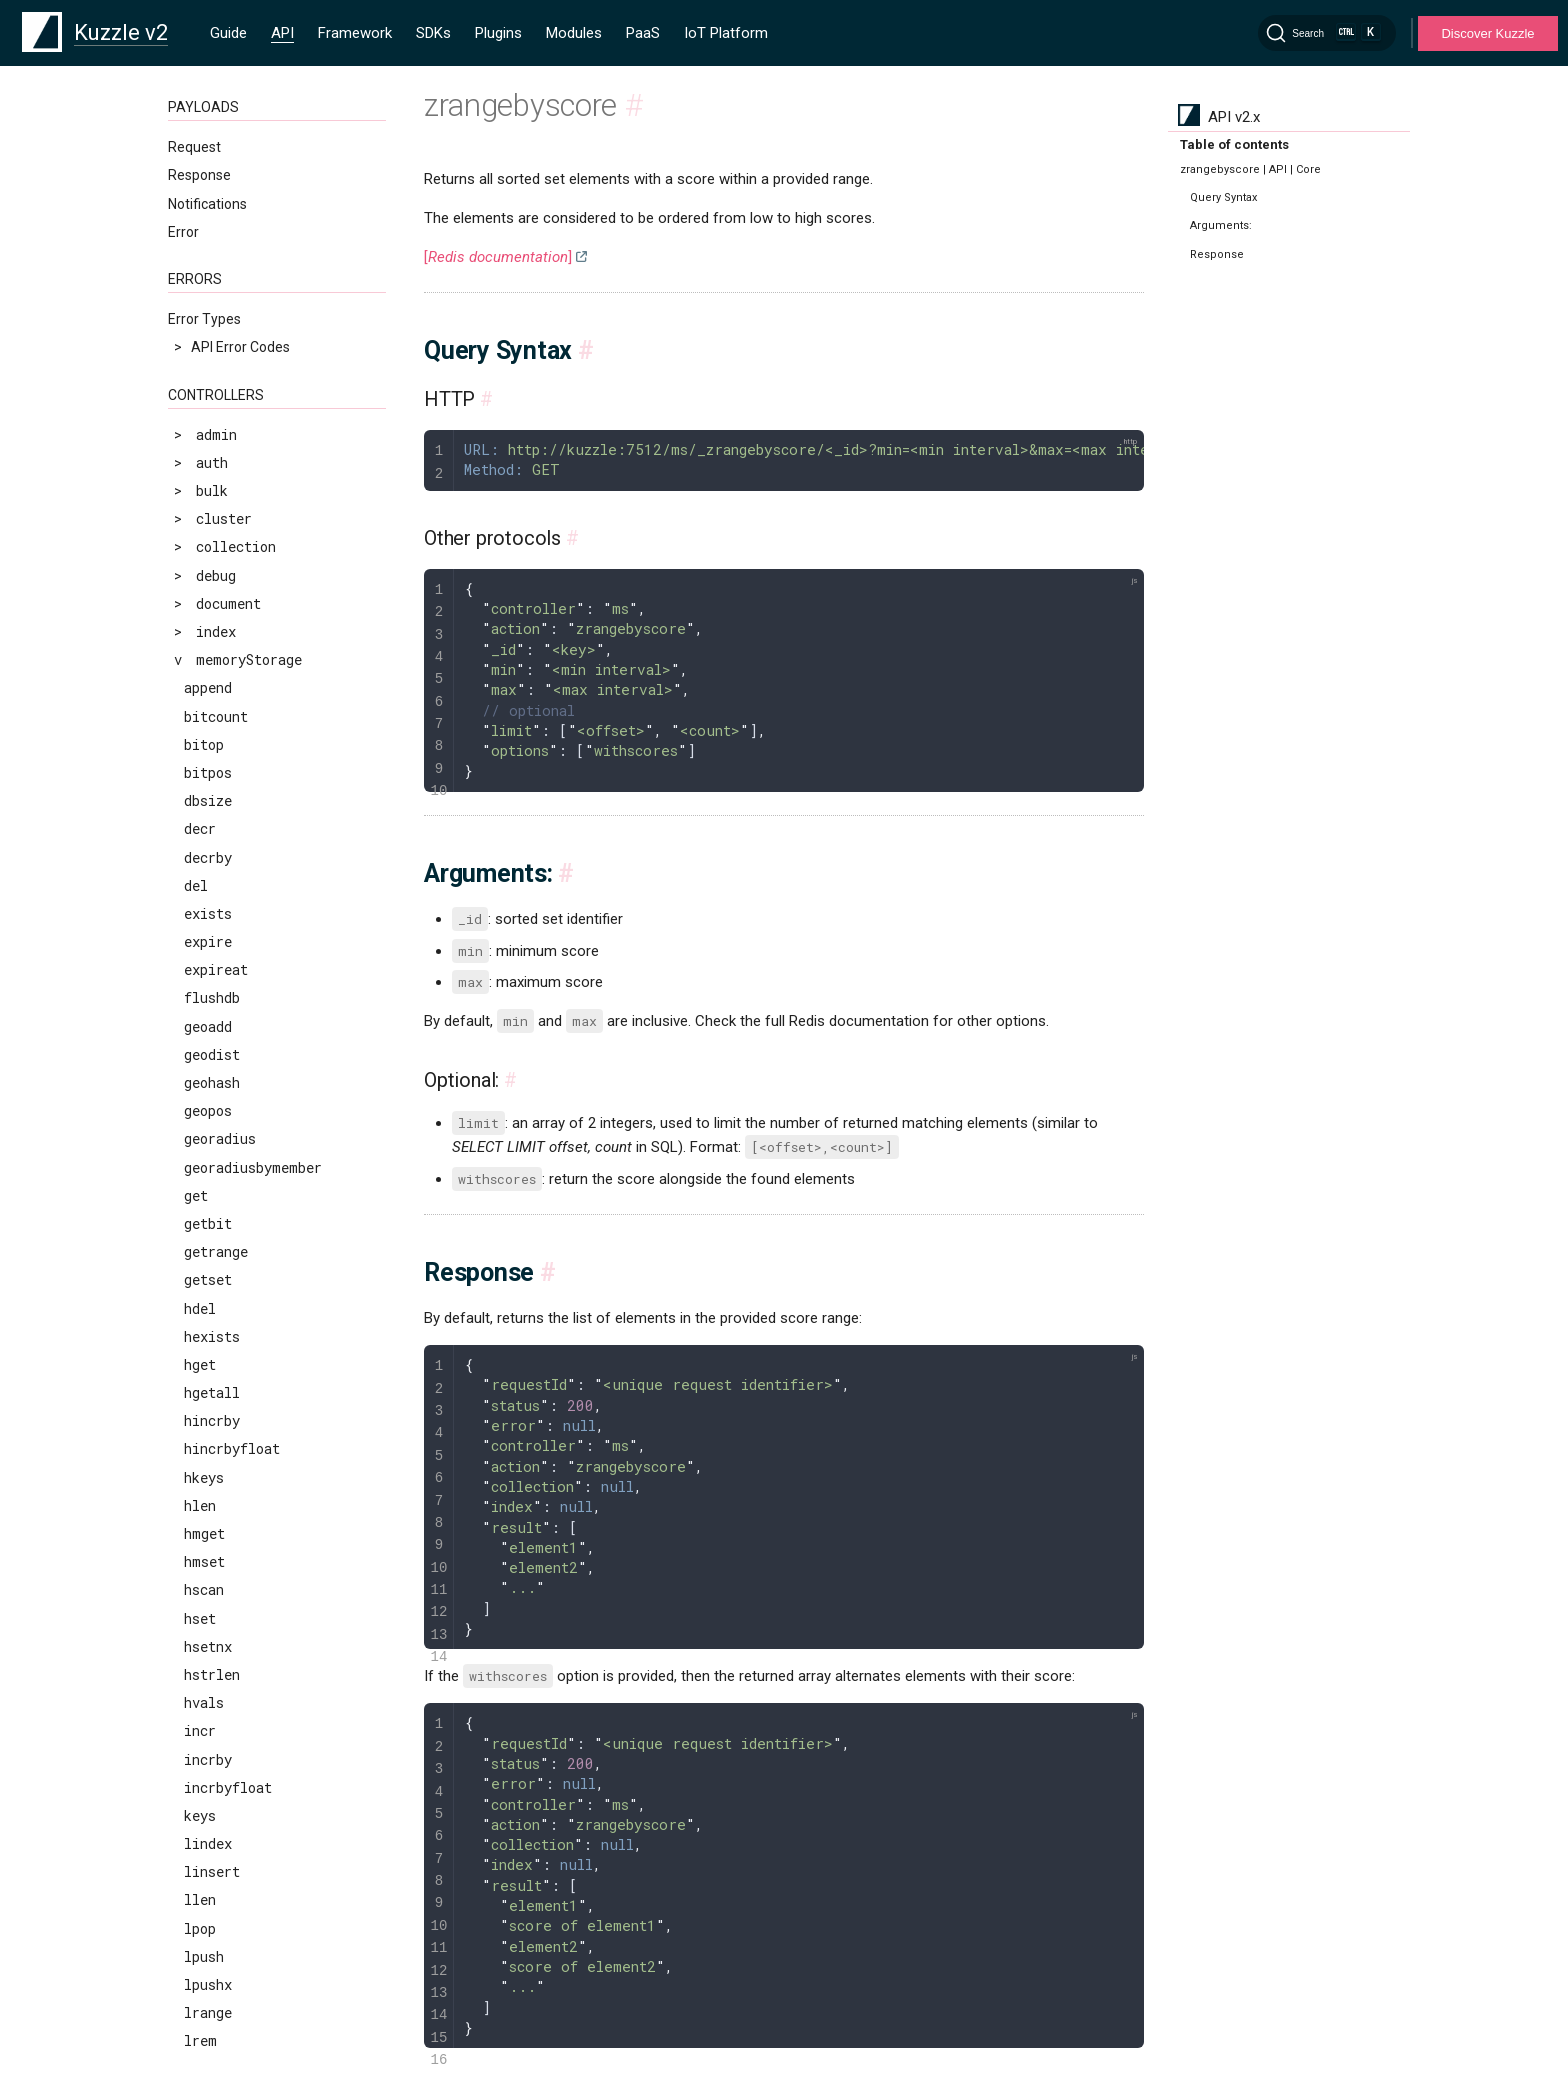 Image resolution: width=1568 pixels, height=2073 pixels. What do you see at coordinates (216, 221) in the screenshot?
I see `renamenx` at bounding box center [216, 221].